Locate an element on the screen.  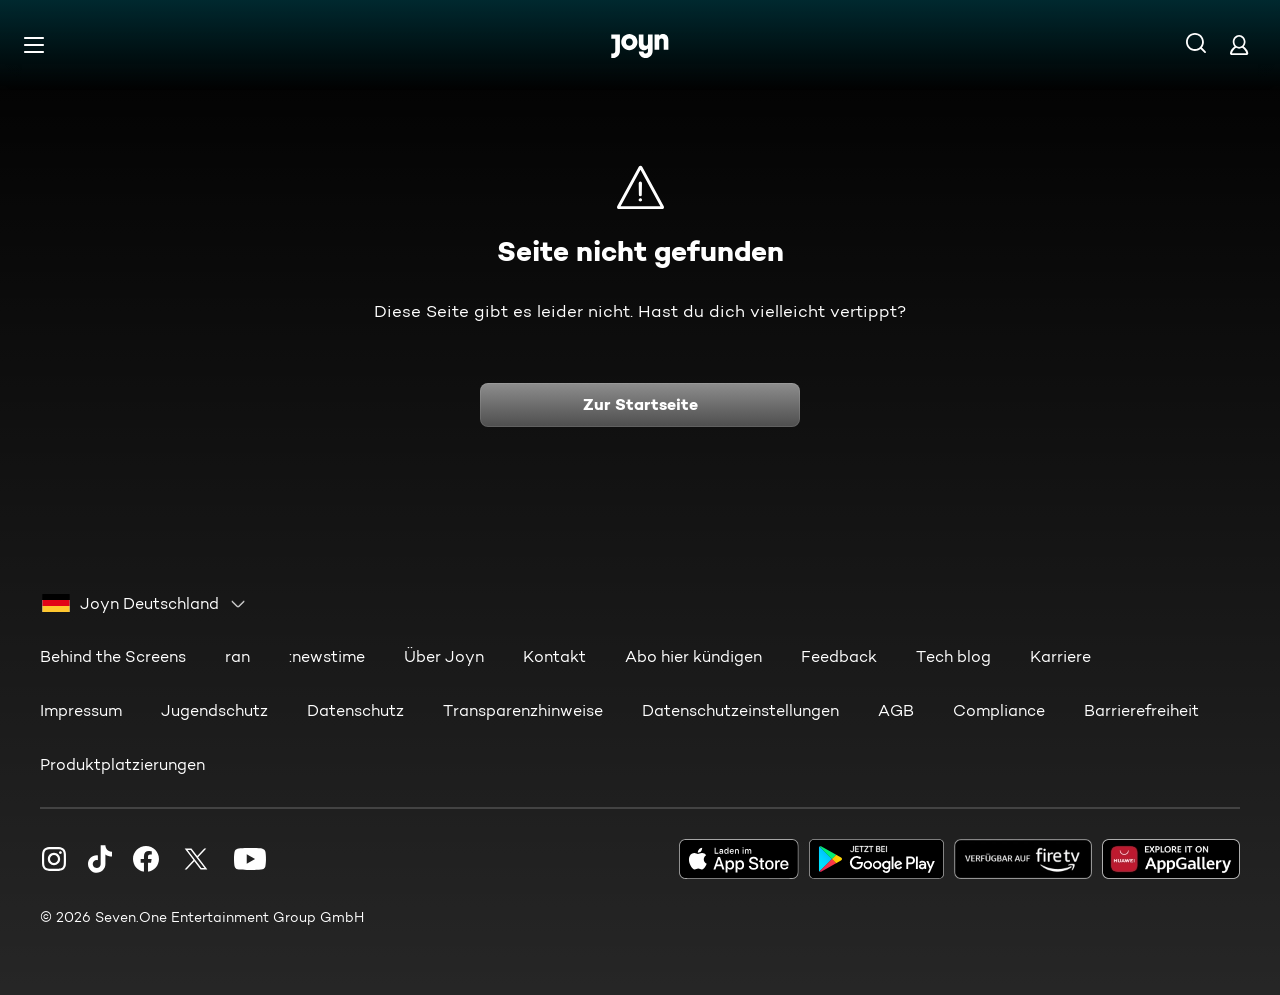
[Facebook] is located at coordinates (146, 858).